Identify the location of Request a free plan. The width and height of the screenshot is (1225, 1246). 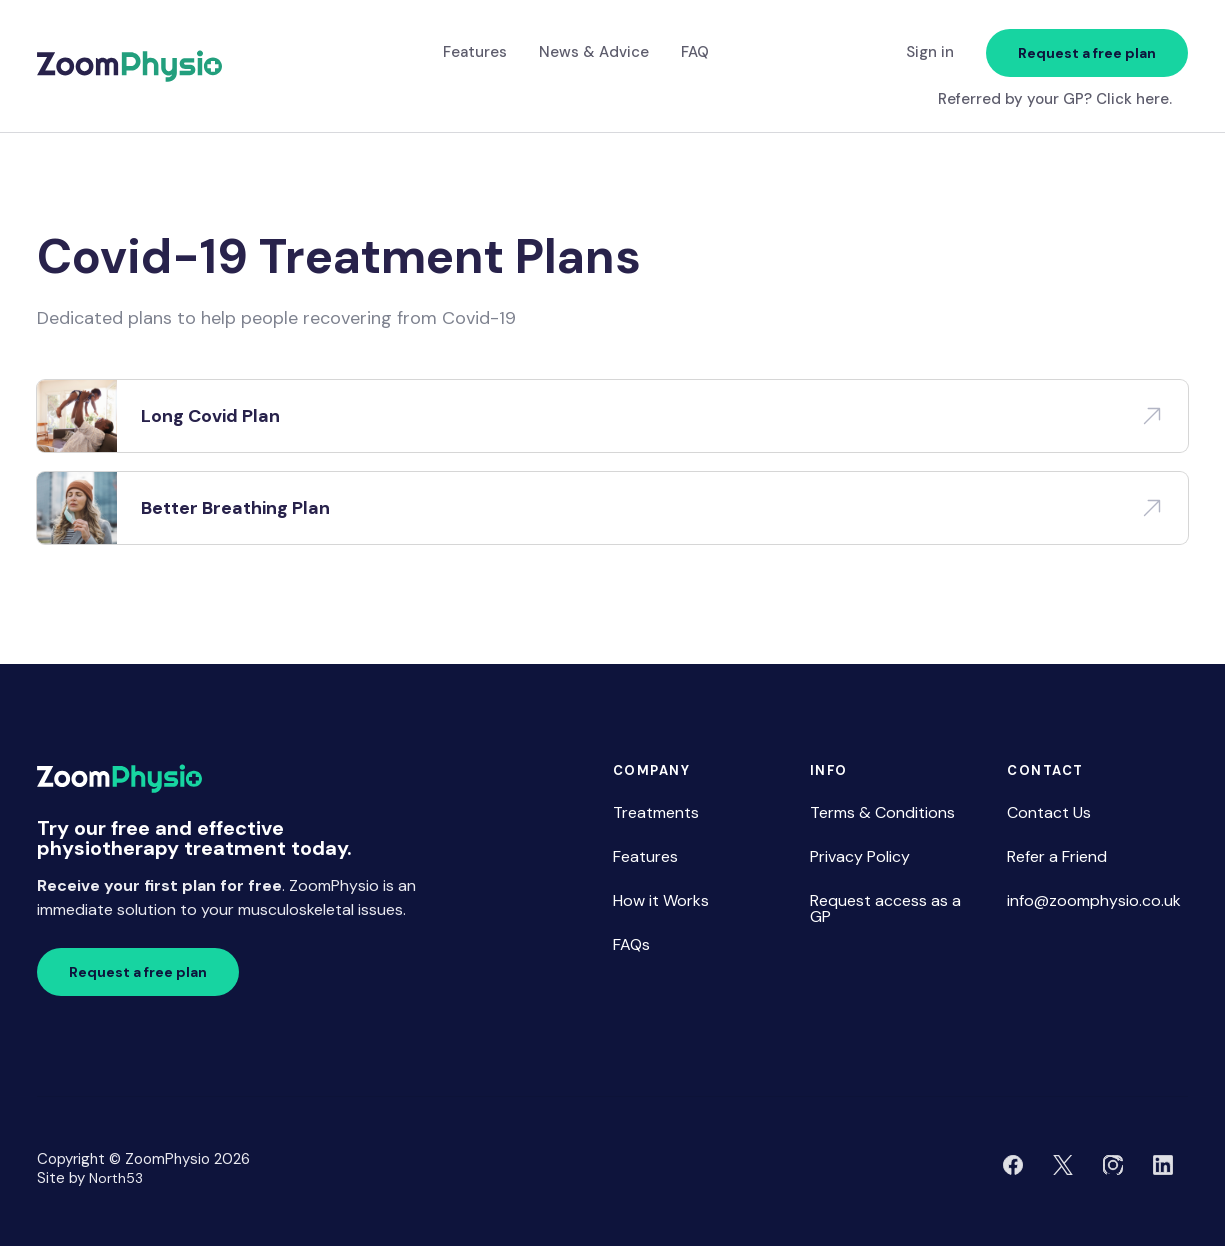
(1087, 53).